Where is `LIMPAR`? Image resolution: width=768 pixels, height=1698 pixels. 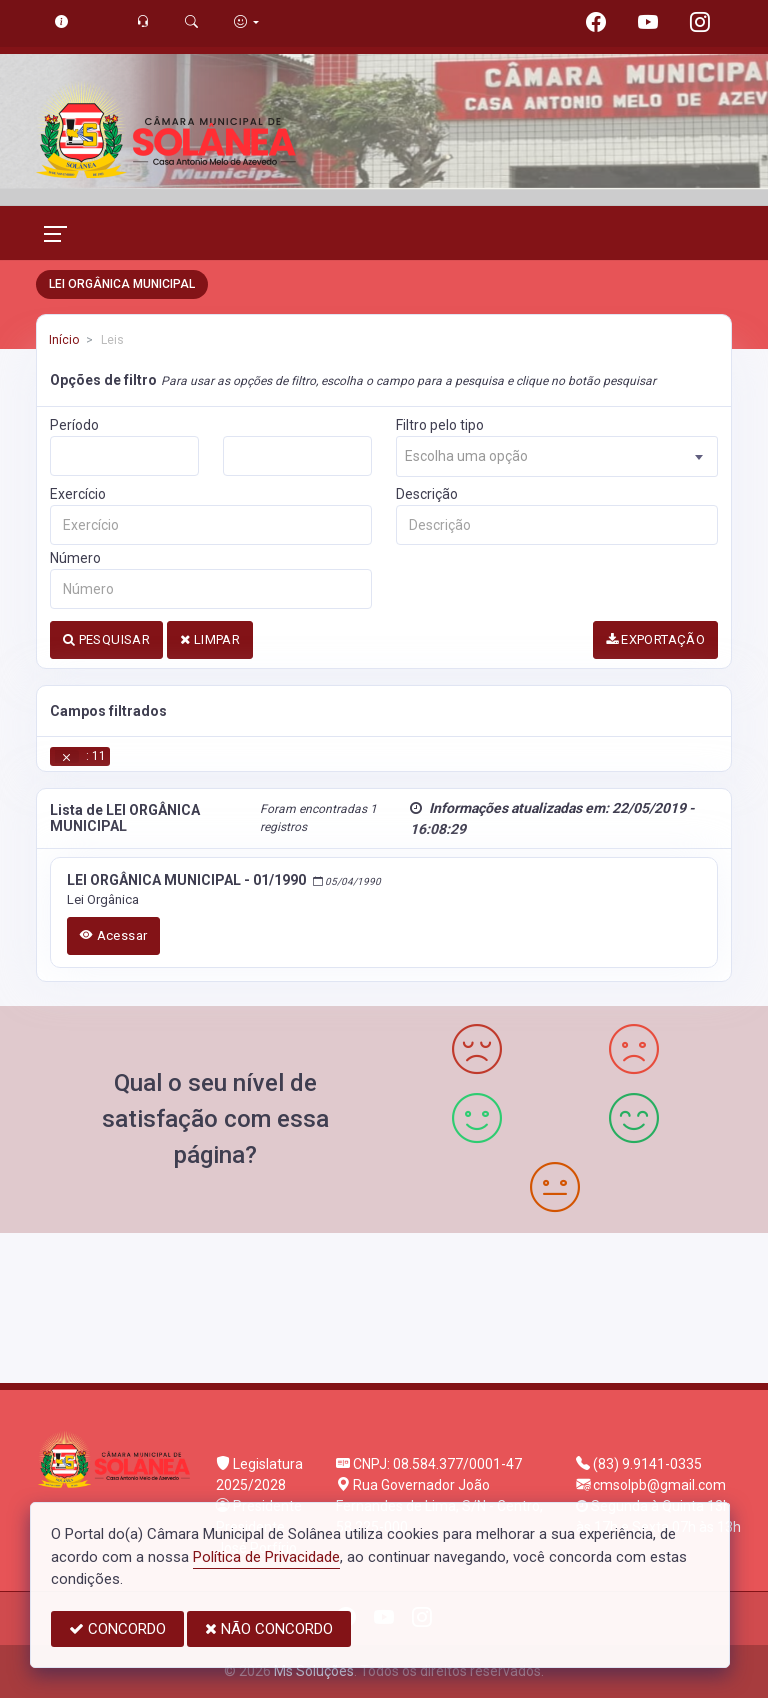 LIMPAR is located at coordinates (210, 639).